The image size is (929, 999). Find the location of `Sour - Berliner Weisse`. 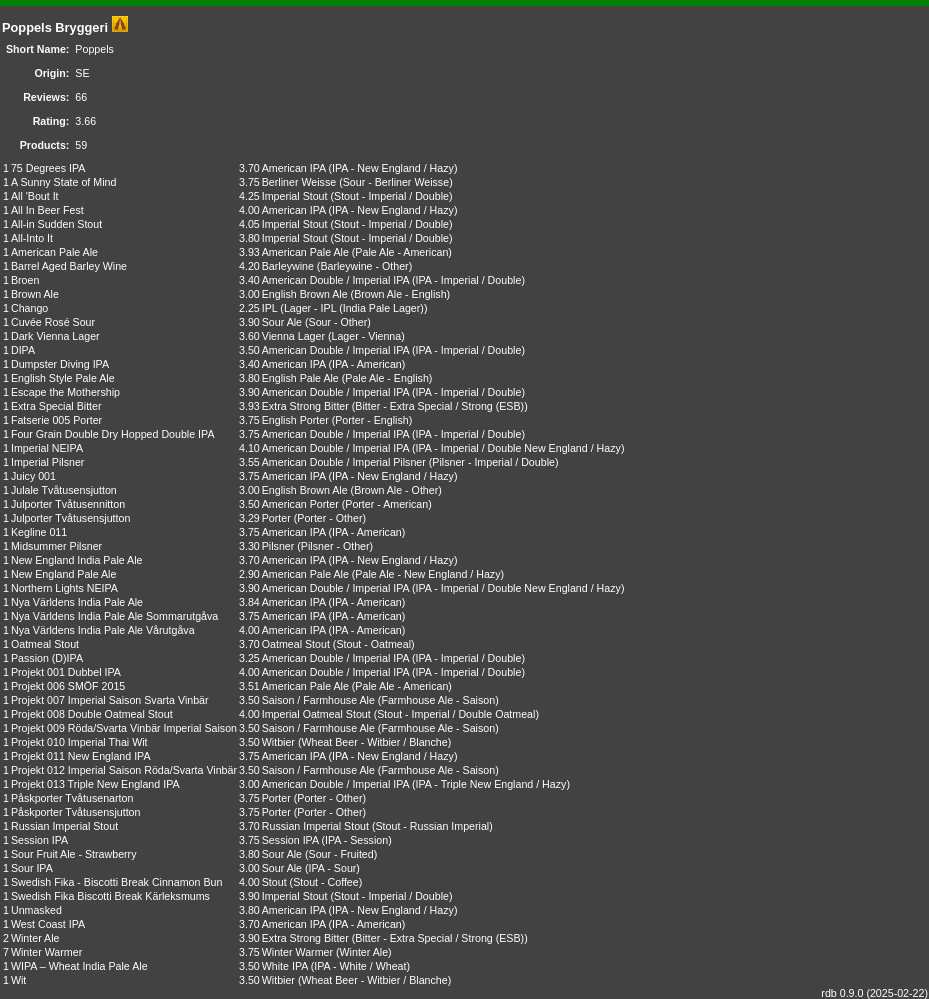

Sour - Berliner Weisse is located at coordinates (396, 182).